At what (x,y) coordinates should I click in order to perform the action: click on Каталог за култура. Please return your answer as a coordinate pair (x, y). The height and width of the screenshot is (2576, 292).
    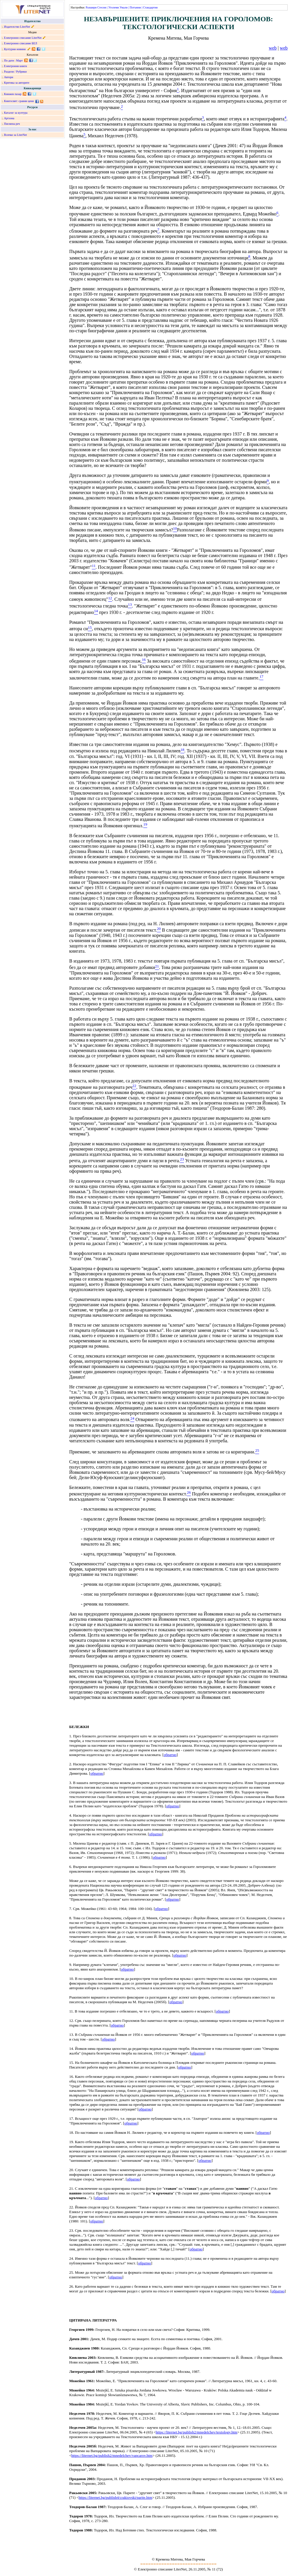
    Looking at the image, I should click on (15, 112).